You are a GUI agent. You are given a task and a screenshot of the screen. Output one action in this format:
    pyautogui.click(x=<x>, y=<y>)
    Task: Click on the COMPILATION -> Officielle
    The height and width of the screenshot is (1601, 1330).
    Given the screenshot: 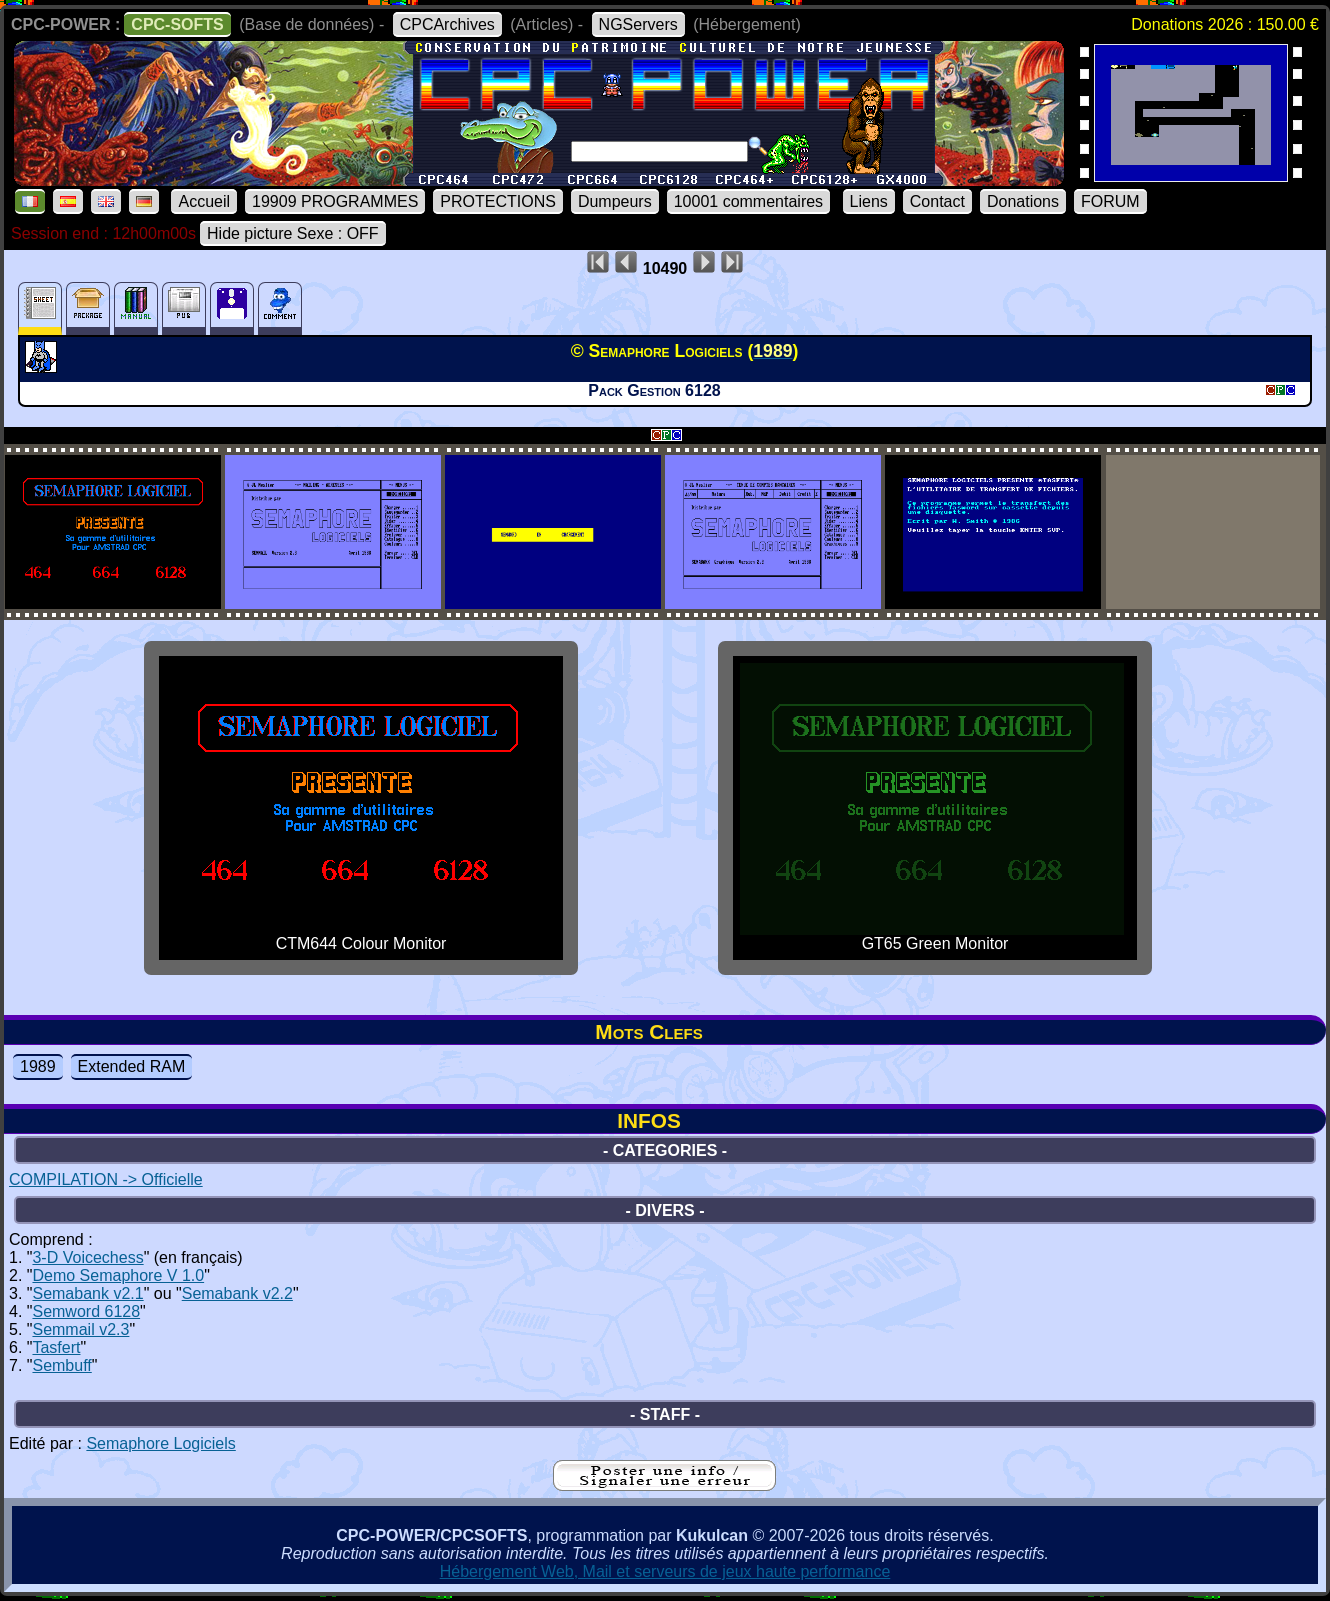 What is the action you would take?
    pyautogui.click(x=106, y=1179)
    